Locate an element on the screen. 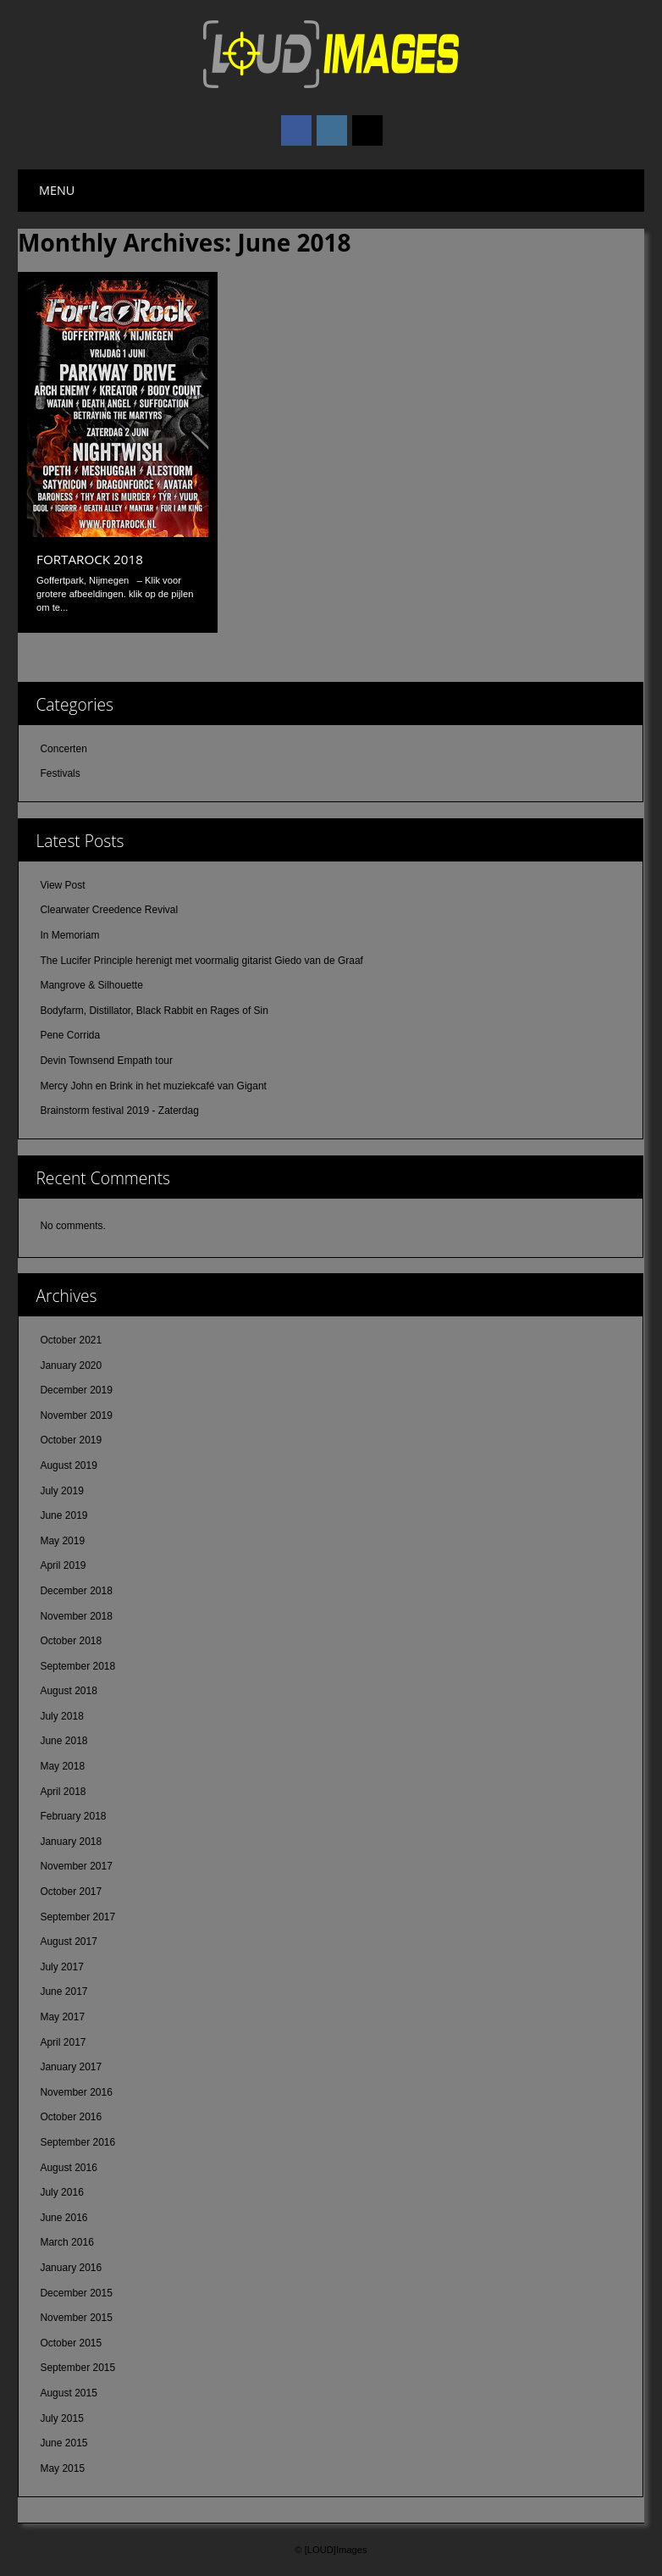 The image size is (662, 2576). January 2016 is located at coordinates (71, 2268).